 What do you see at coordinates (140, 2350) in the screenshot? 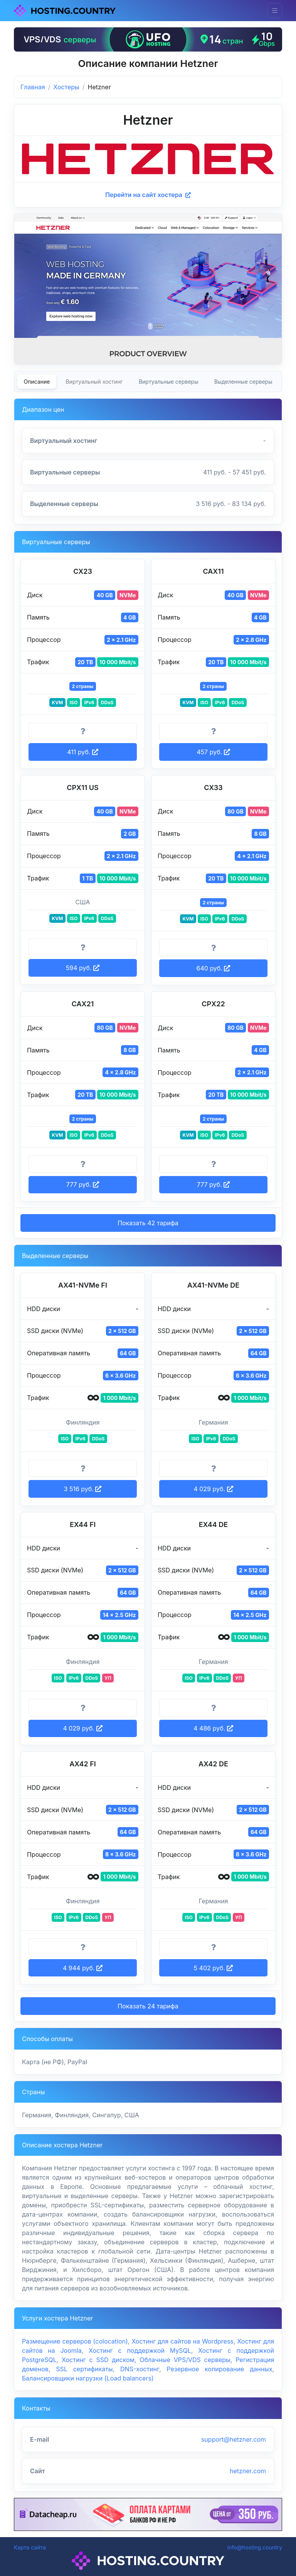
I see `Хостинг с поддержкой MySQL` at bounding box center [140, 2350].